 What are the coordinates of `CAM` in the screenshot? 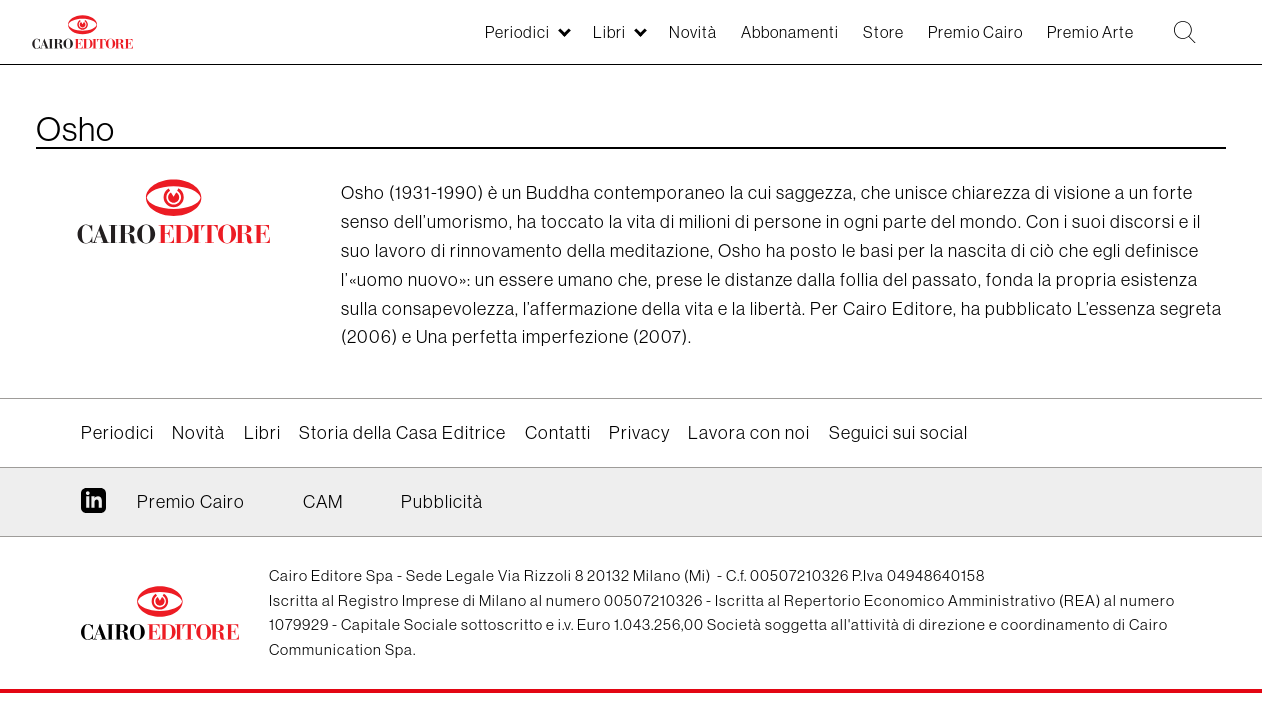 It's located at (323, 501).